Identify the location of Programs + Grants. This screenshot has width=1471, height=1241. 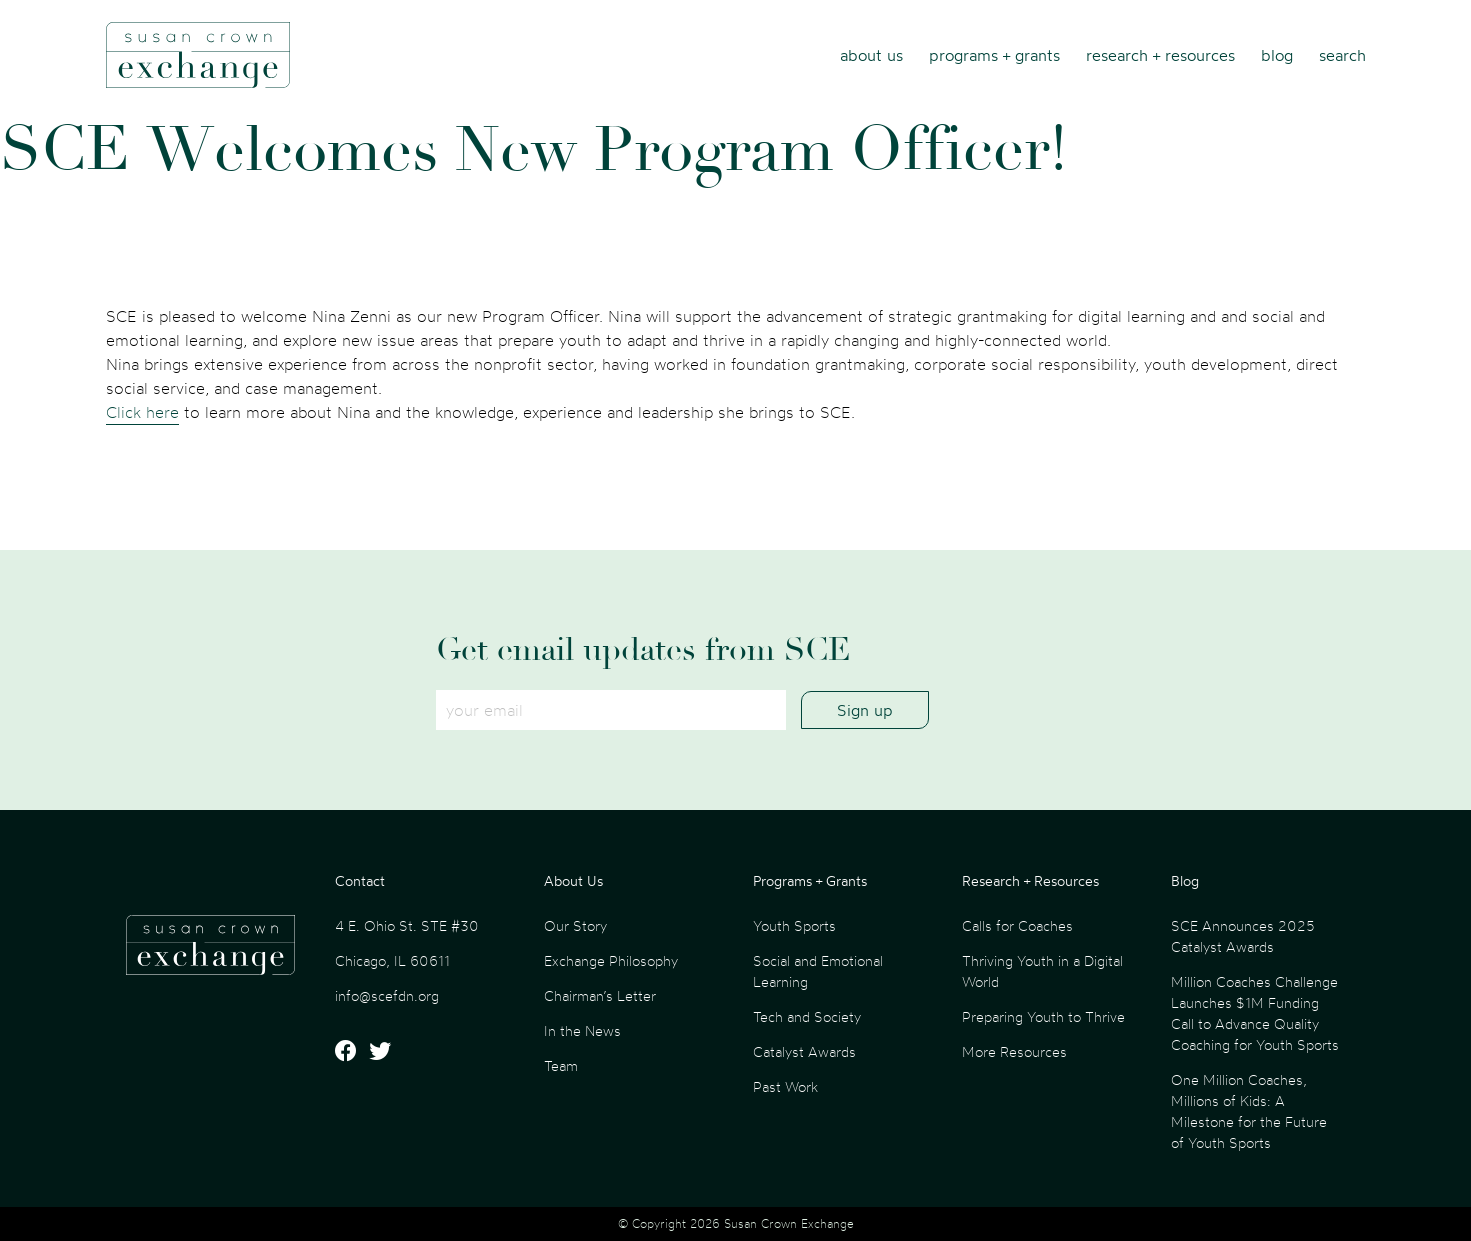
(994, 55).